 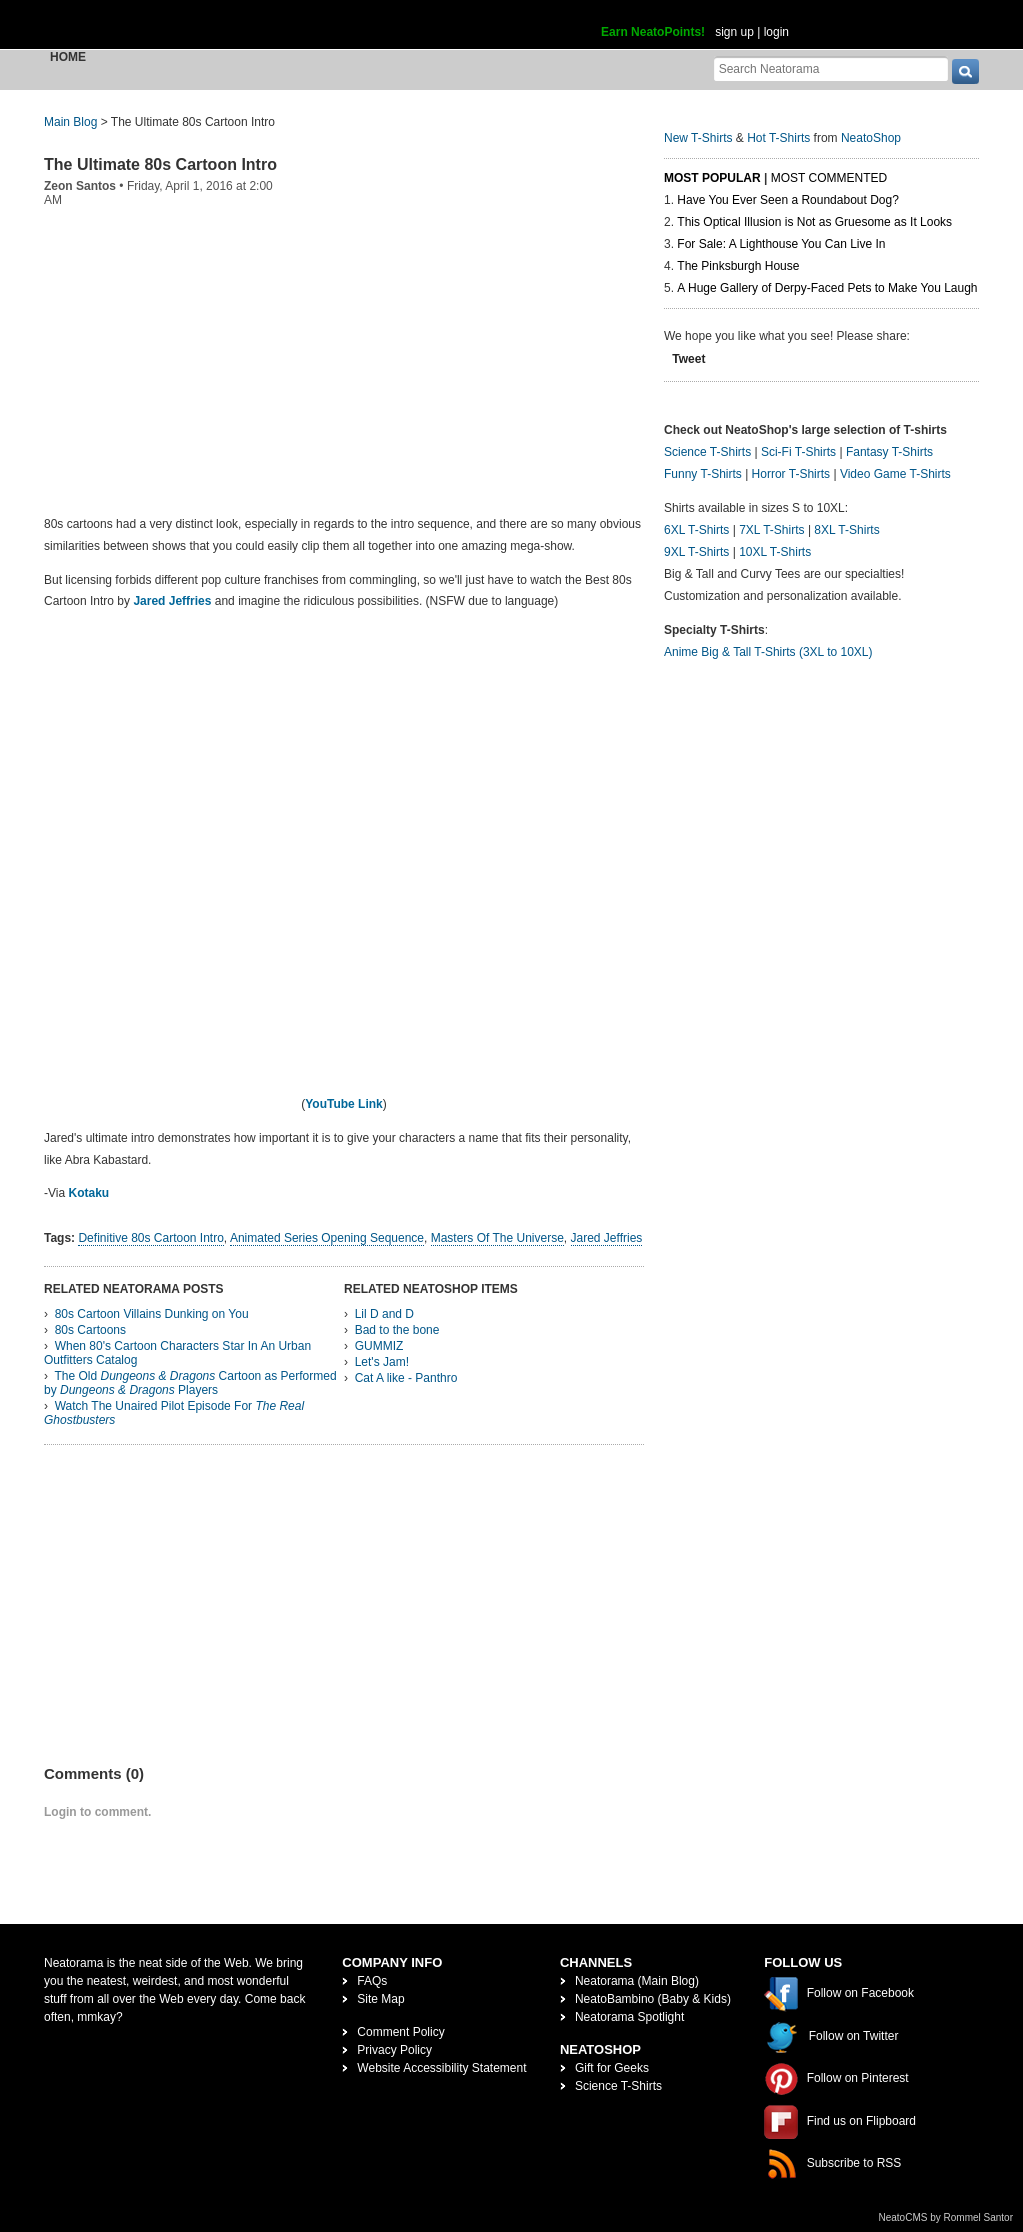 What do you see at coordinates (70, 122) in the screenshot?
I see `Main Blog` at bounding box center [70, 122].